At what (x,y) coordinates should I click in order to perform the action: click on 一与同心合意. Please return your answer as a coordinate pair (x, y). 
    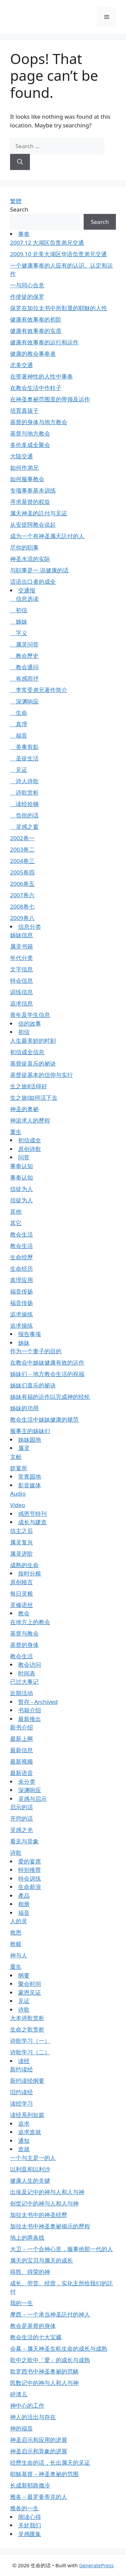
    Looking at the image, I should click on (27, 285).